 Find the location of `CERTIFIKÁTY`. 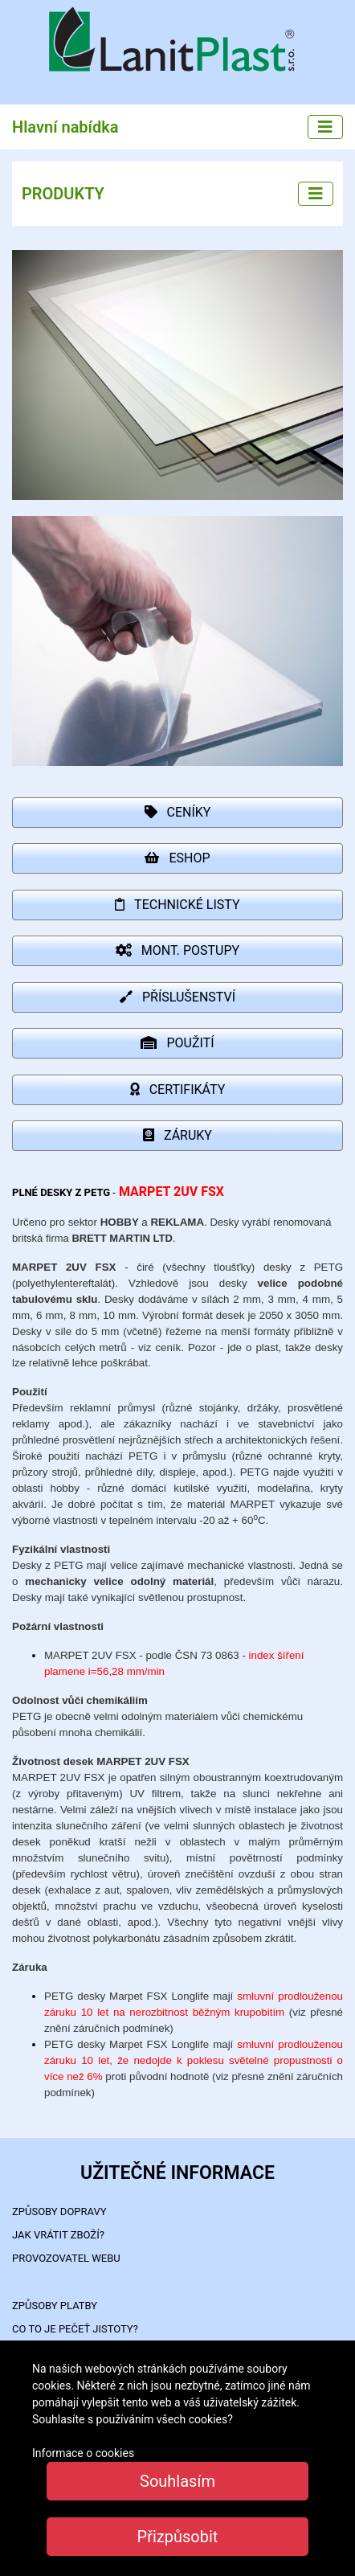

CERTIFIKÁTY is located at coordinates (178, 1089).